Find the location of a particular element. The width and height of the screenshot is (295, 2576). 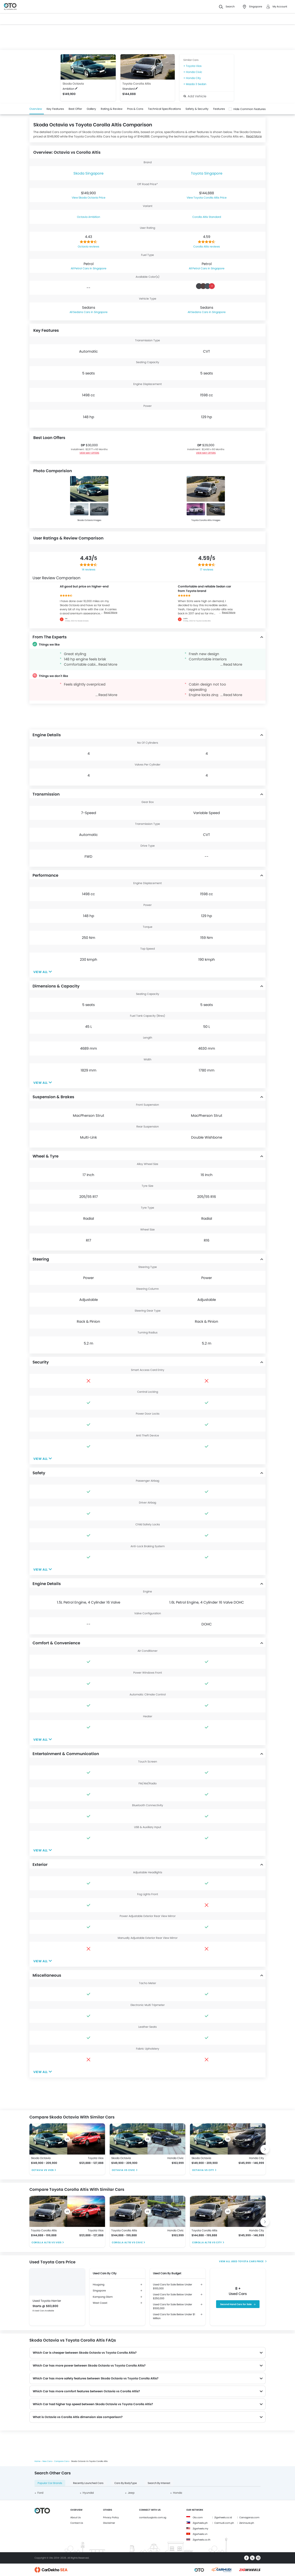

Singapore is located at coordinates (99, 2290).